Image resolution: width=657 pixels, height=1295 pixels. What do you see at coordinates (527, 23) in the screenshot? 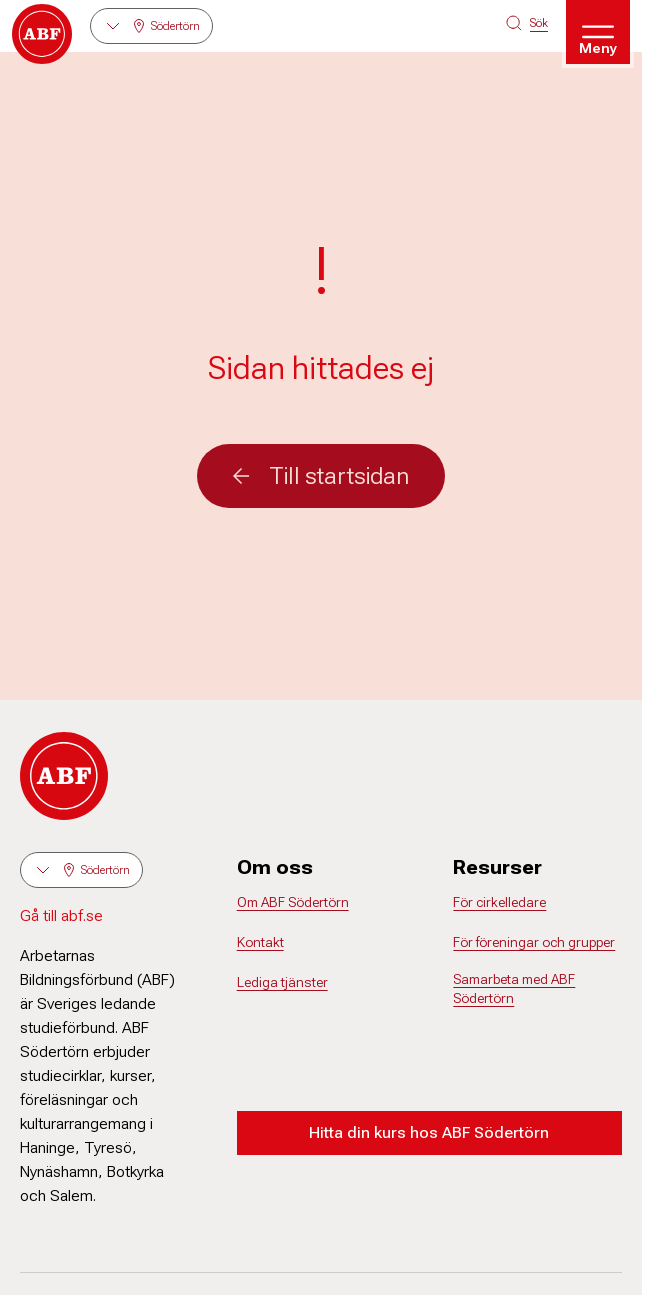
I see `[Sök på siten]` at bounding box center [527, 23].